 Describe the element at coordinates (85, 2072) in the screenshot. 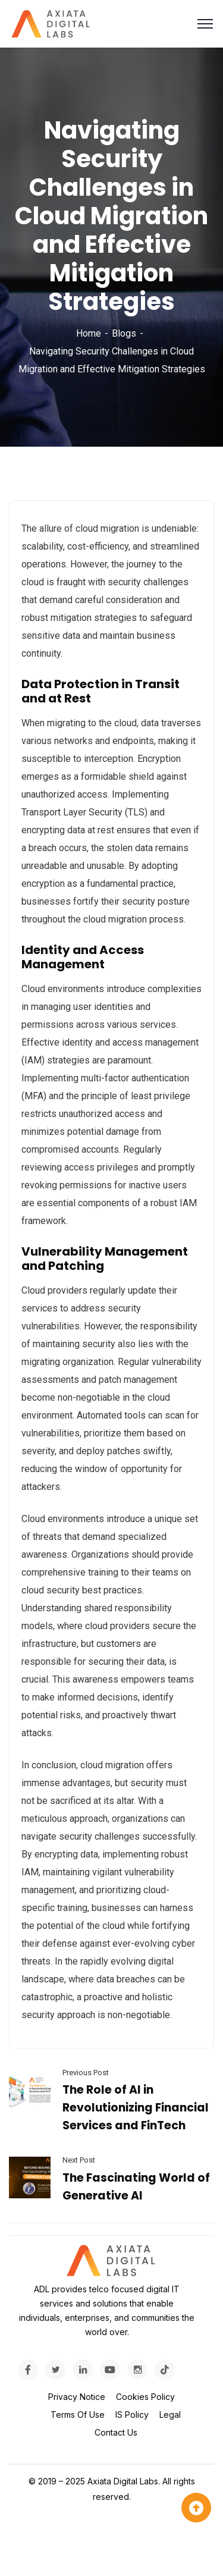

I see `Previous Post` at that location.